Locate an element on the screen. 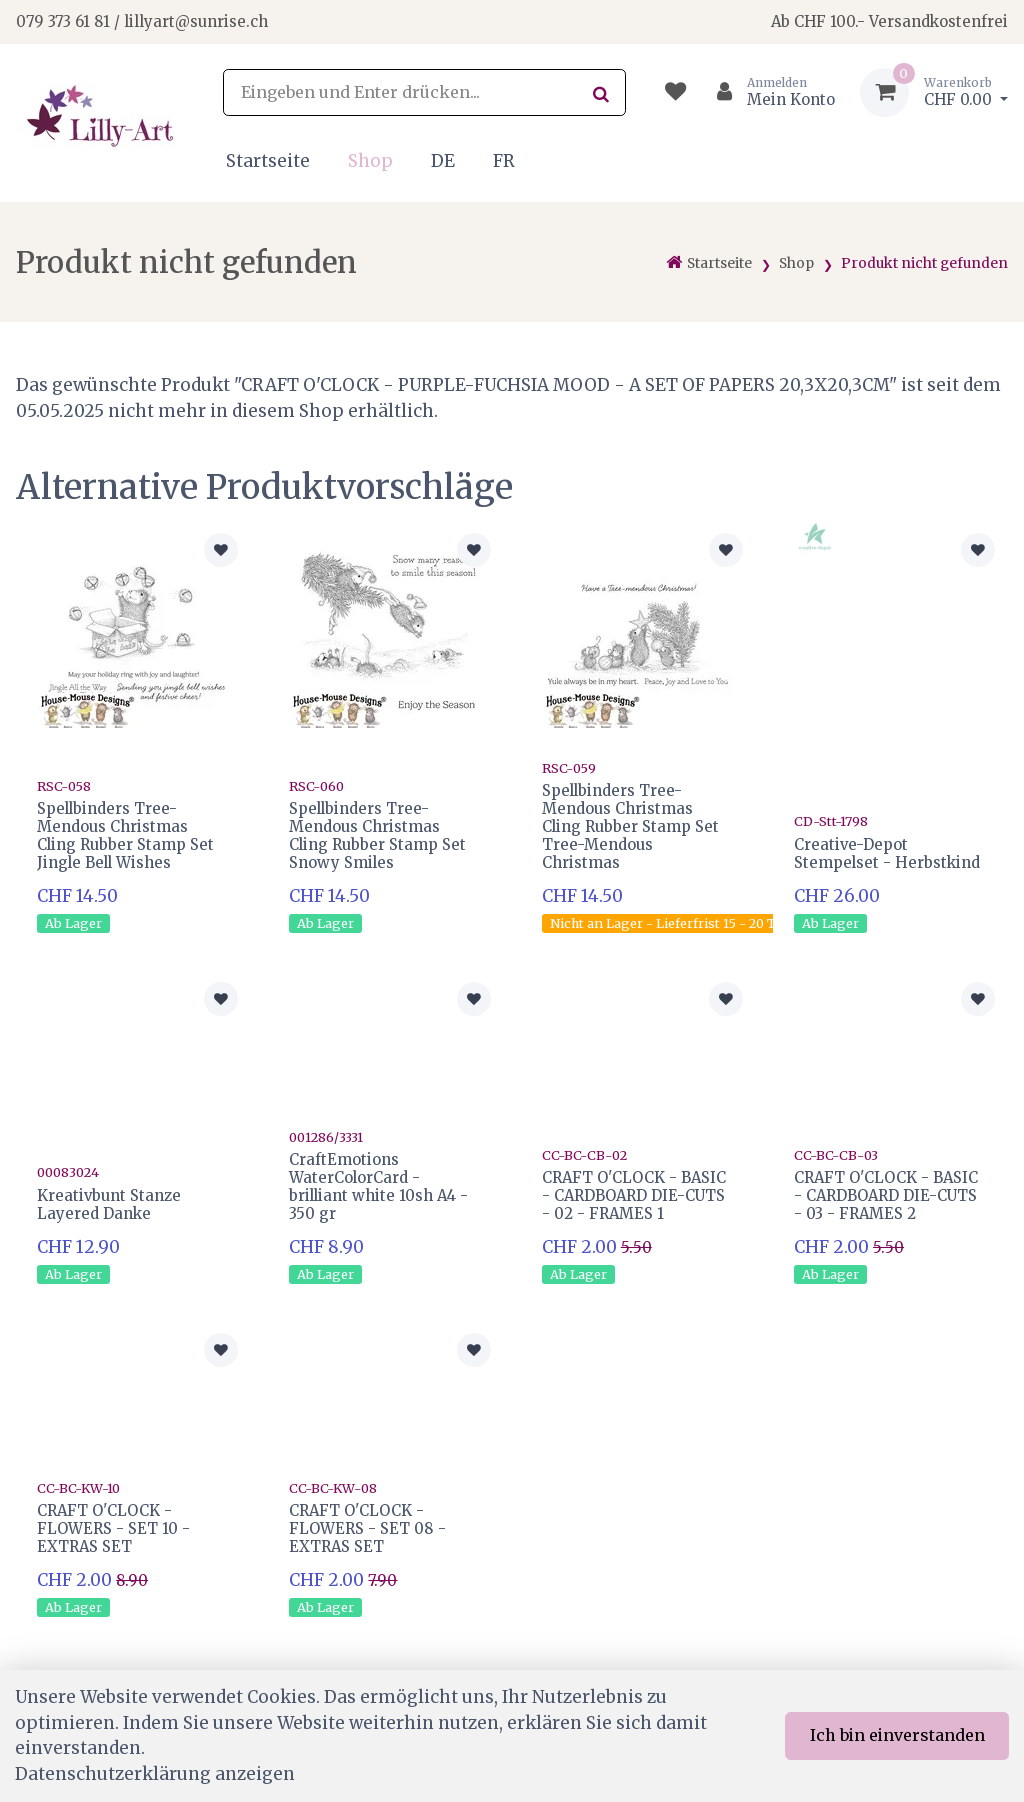 Image resolution: width=1024 pixels, height=1802 pixels. DE is located at coordinates (443, 161).